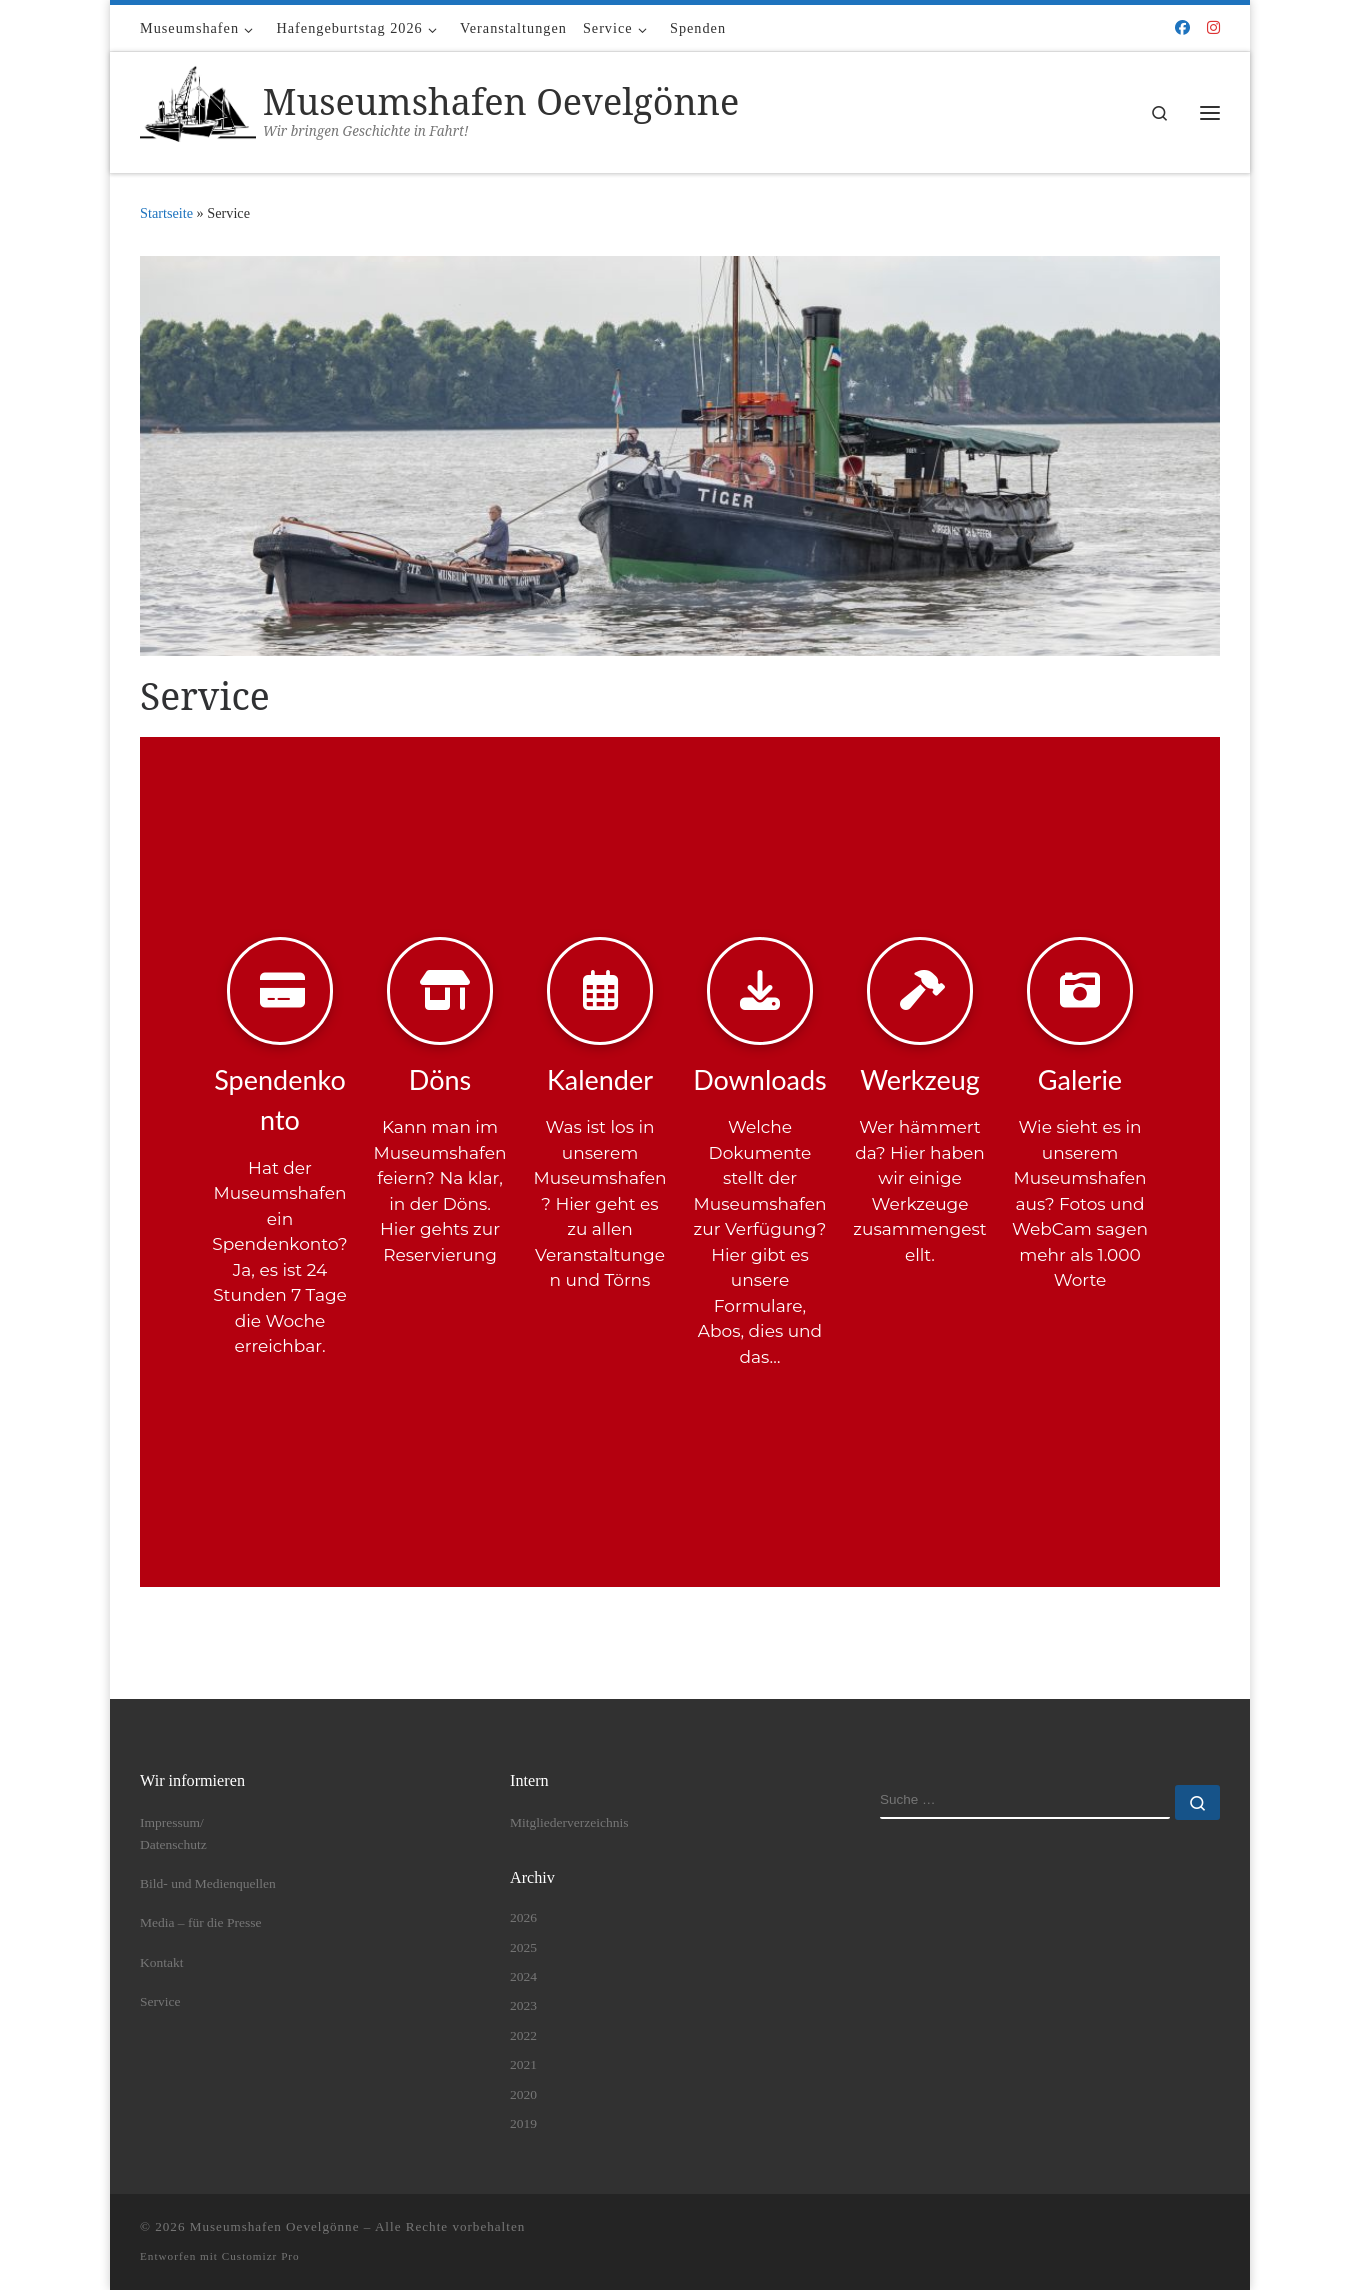  Describe the element at coordinates (523, 1947) in the screenshot. I see `2025` at that location.